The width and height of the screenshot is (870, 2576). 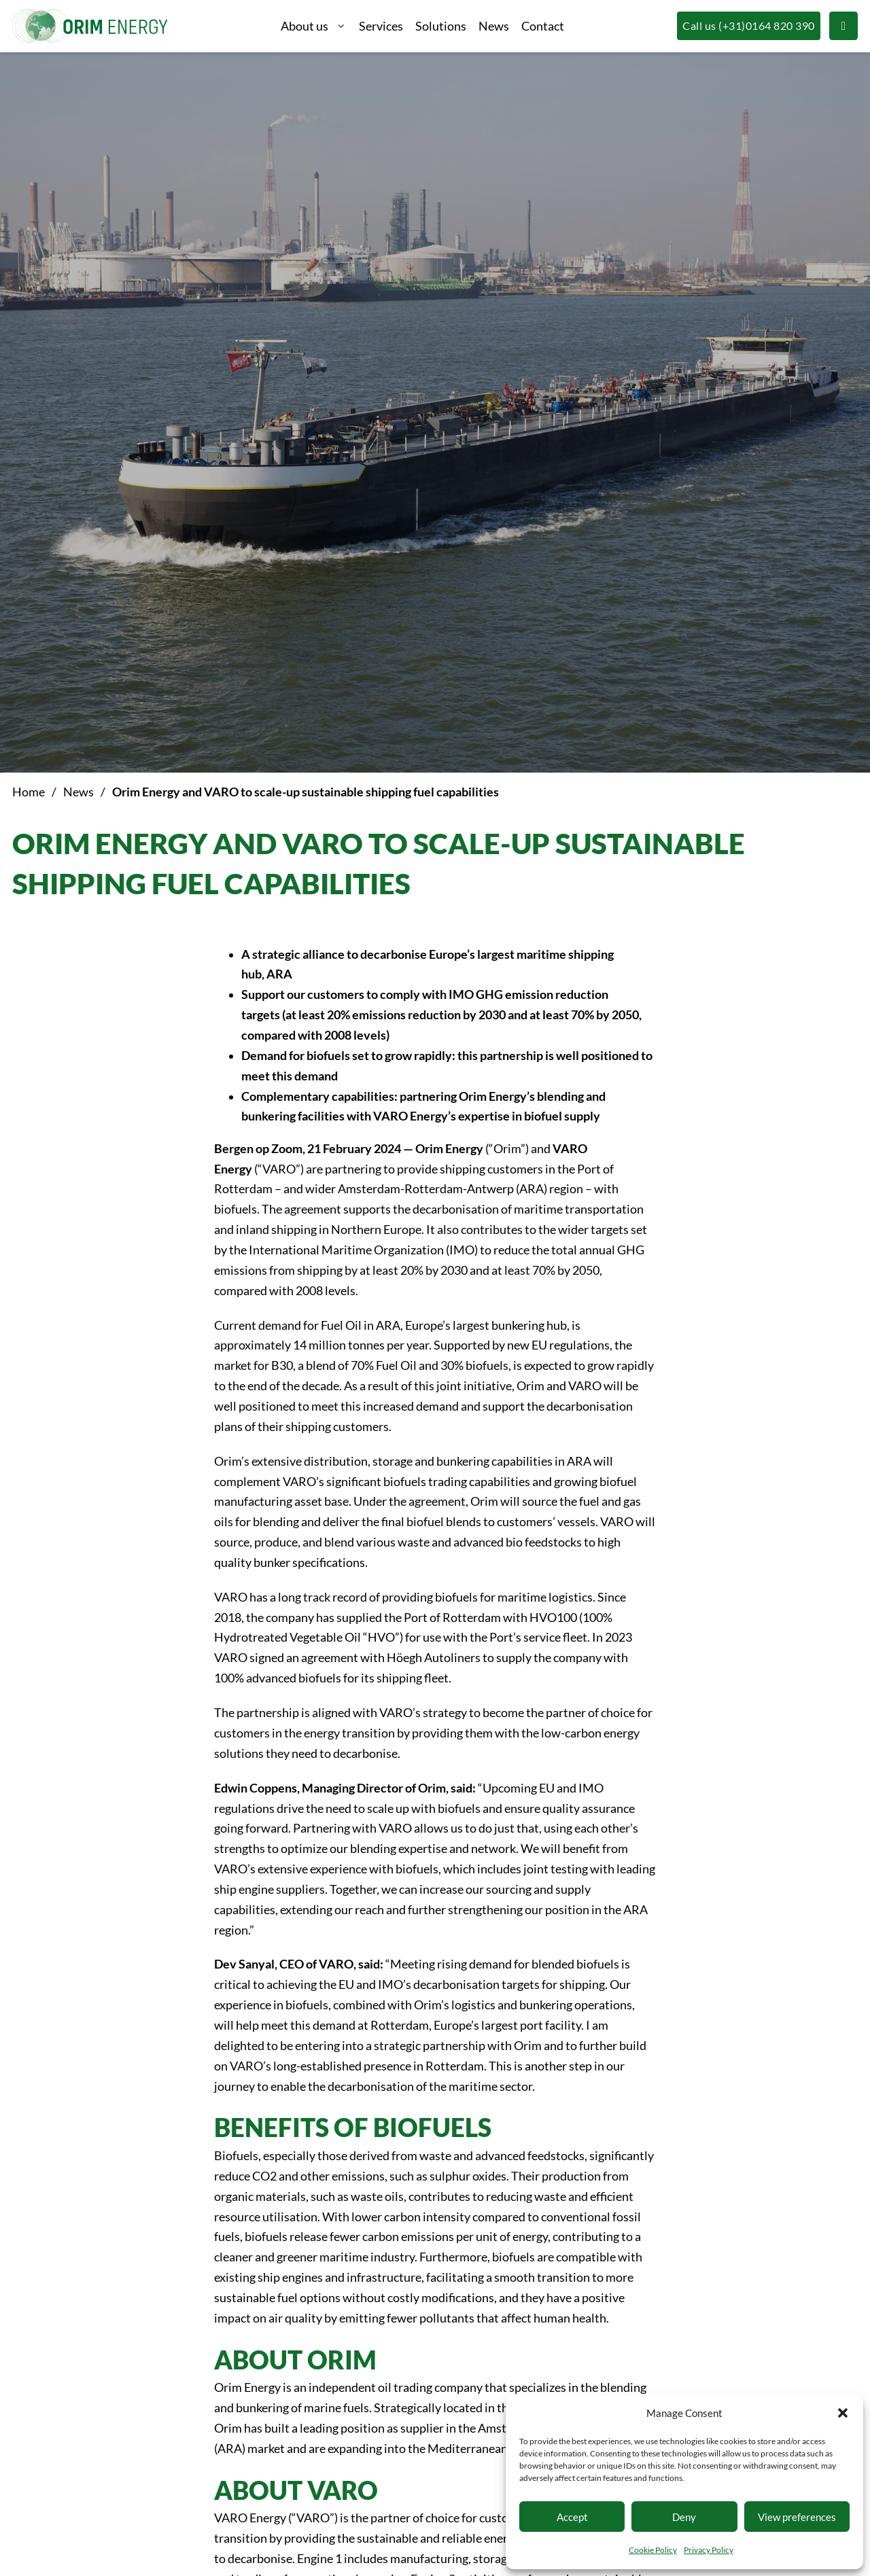 I want to click on View preferences, so click(x=797, y=2517).